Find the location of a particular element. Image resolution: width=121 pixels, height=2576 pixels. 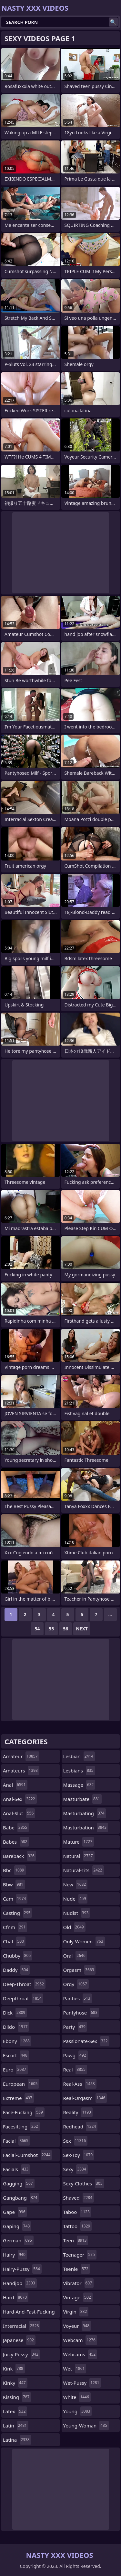

passionate-sex is located at coordinates (86, 2041).